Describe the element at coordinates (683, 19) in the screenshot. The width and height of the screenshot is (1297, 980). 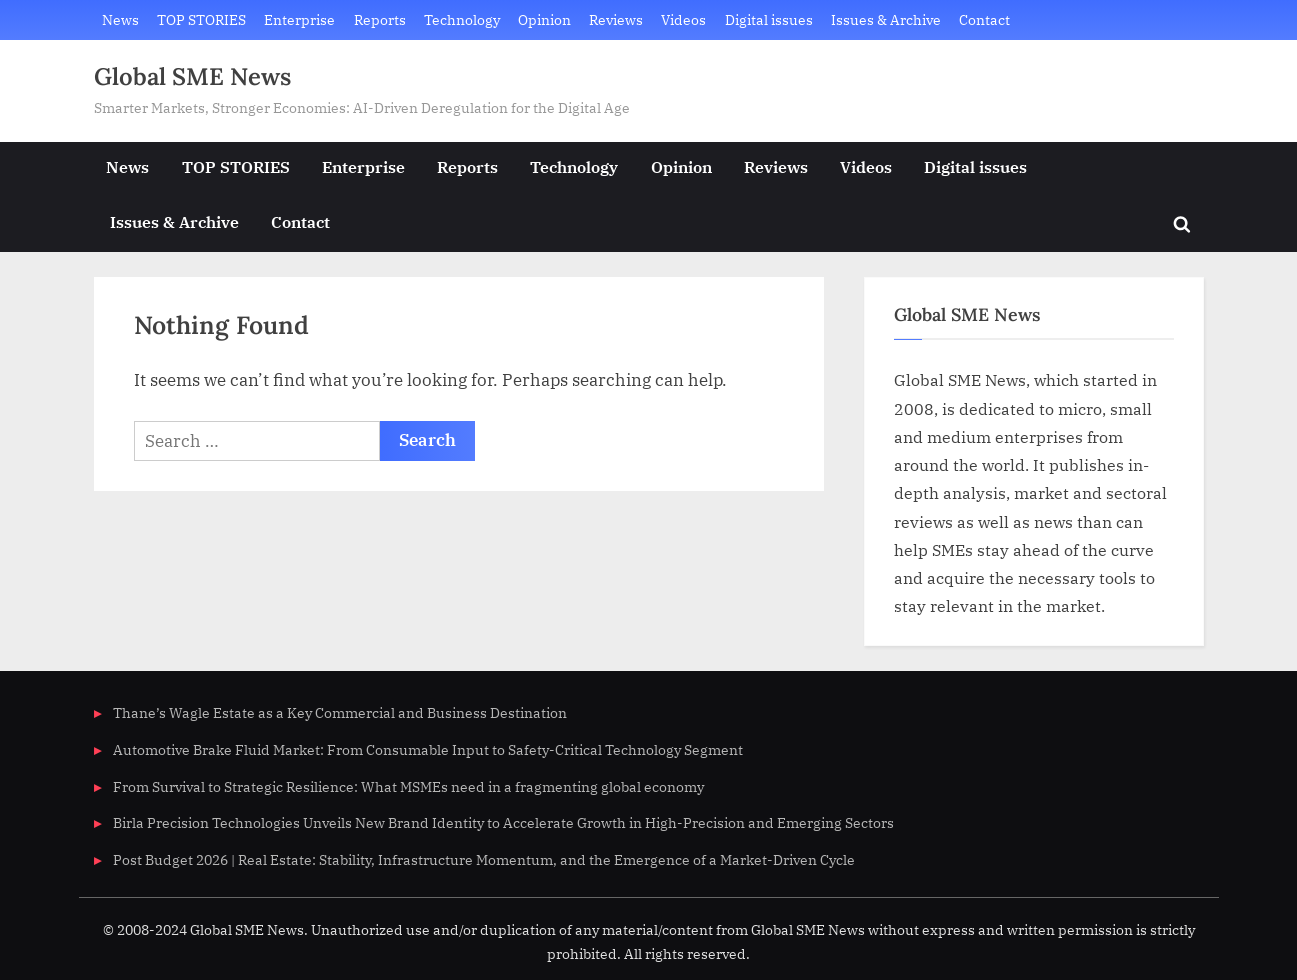
I see `Videos` at that location.